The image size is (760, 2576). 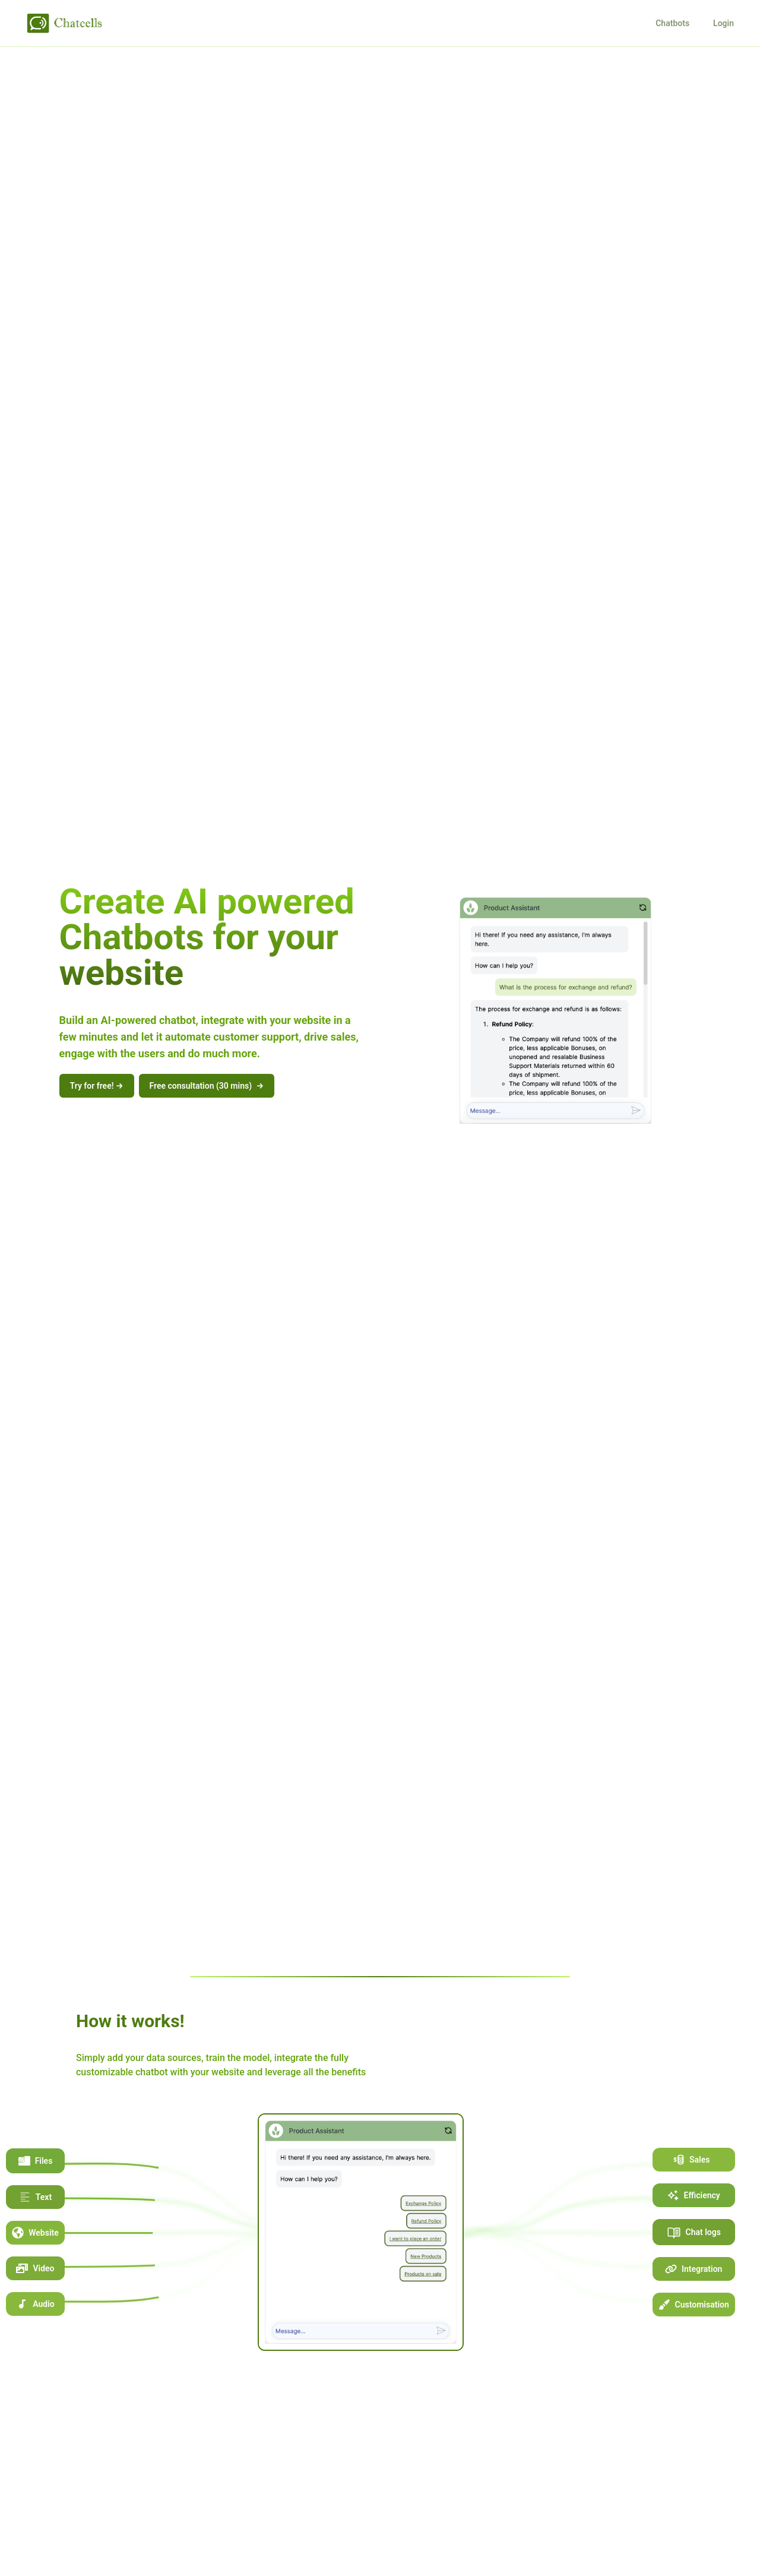 What do you see at coordinates (97, 1086) in the screenshot?
I see `Try for free!` at bounding box center [97, 1086].